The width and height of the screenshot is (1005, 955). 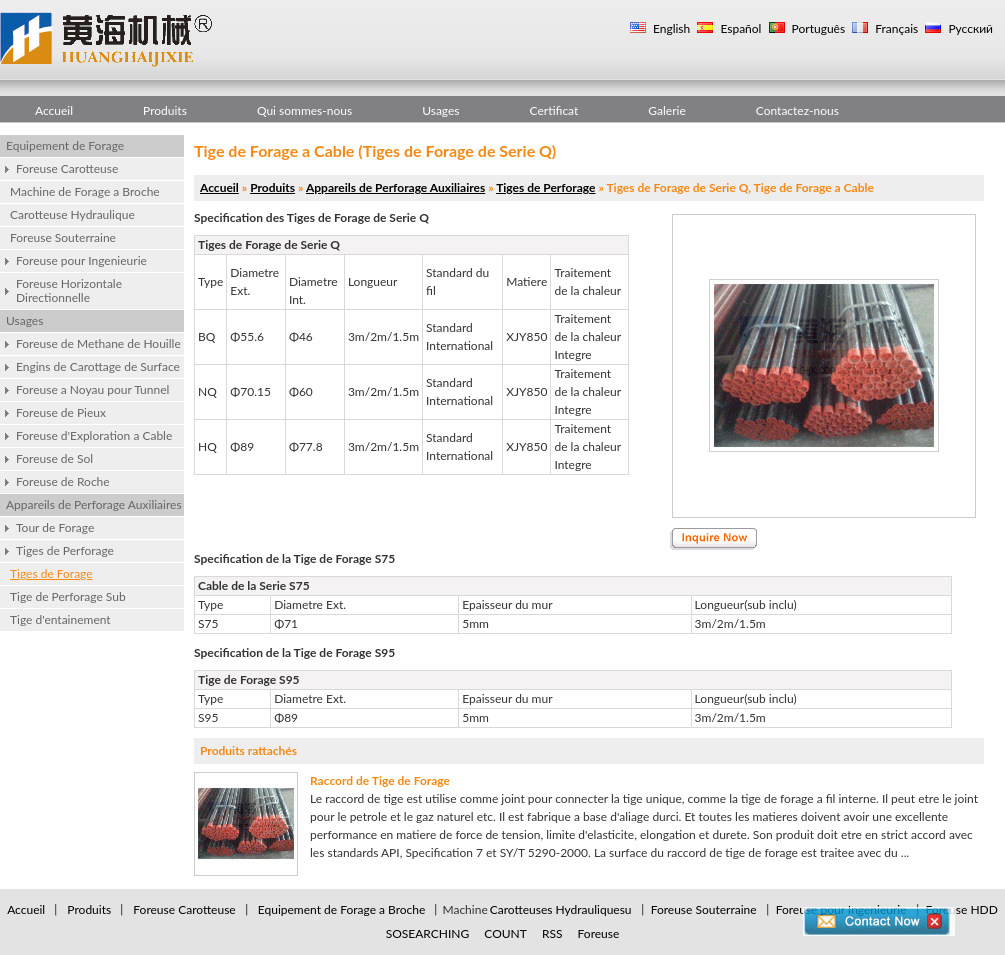 I want to click on RSS, so click(x=552, y=933).